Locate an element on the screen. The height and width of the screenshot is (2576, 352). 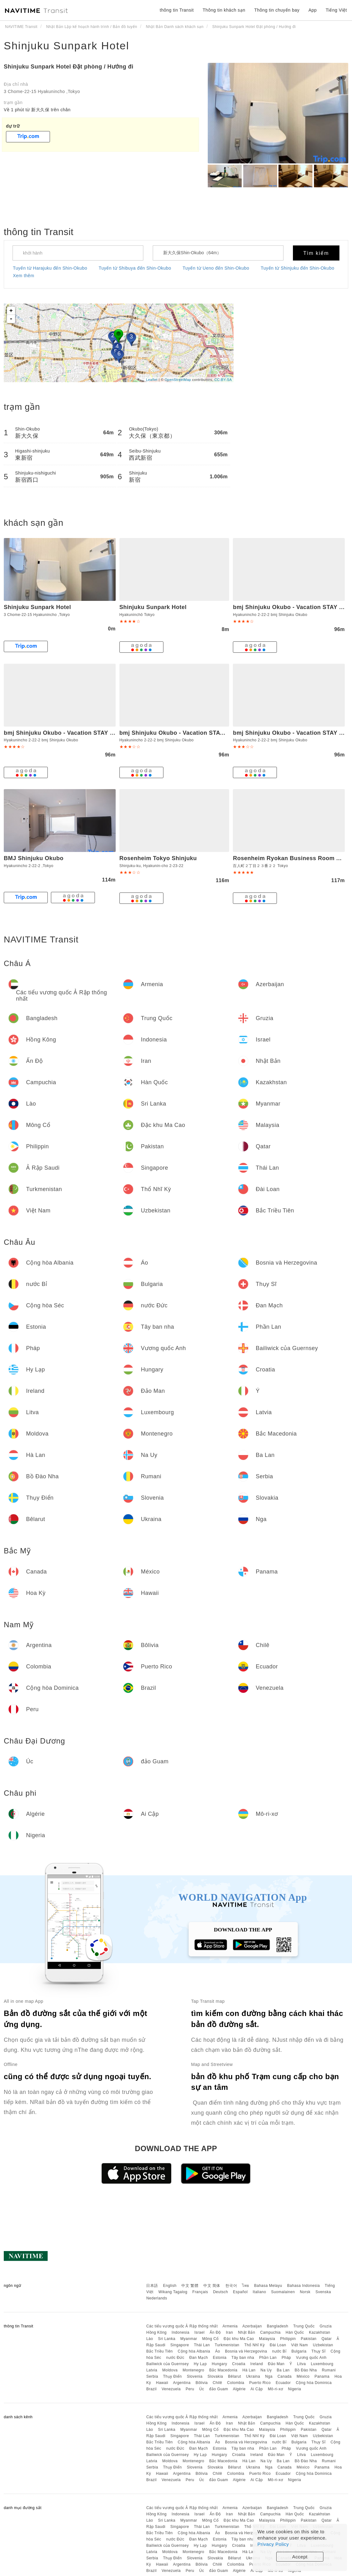
Bahasa Melayu is located at coordinates (268, 2285).